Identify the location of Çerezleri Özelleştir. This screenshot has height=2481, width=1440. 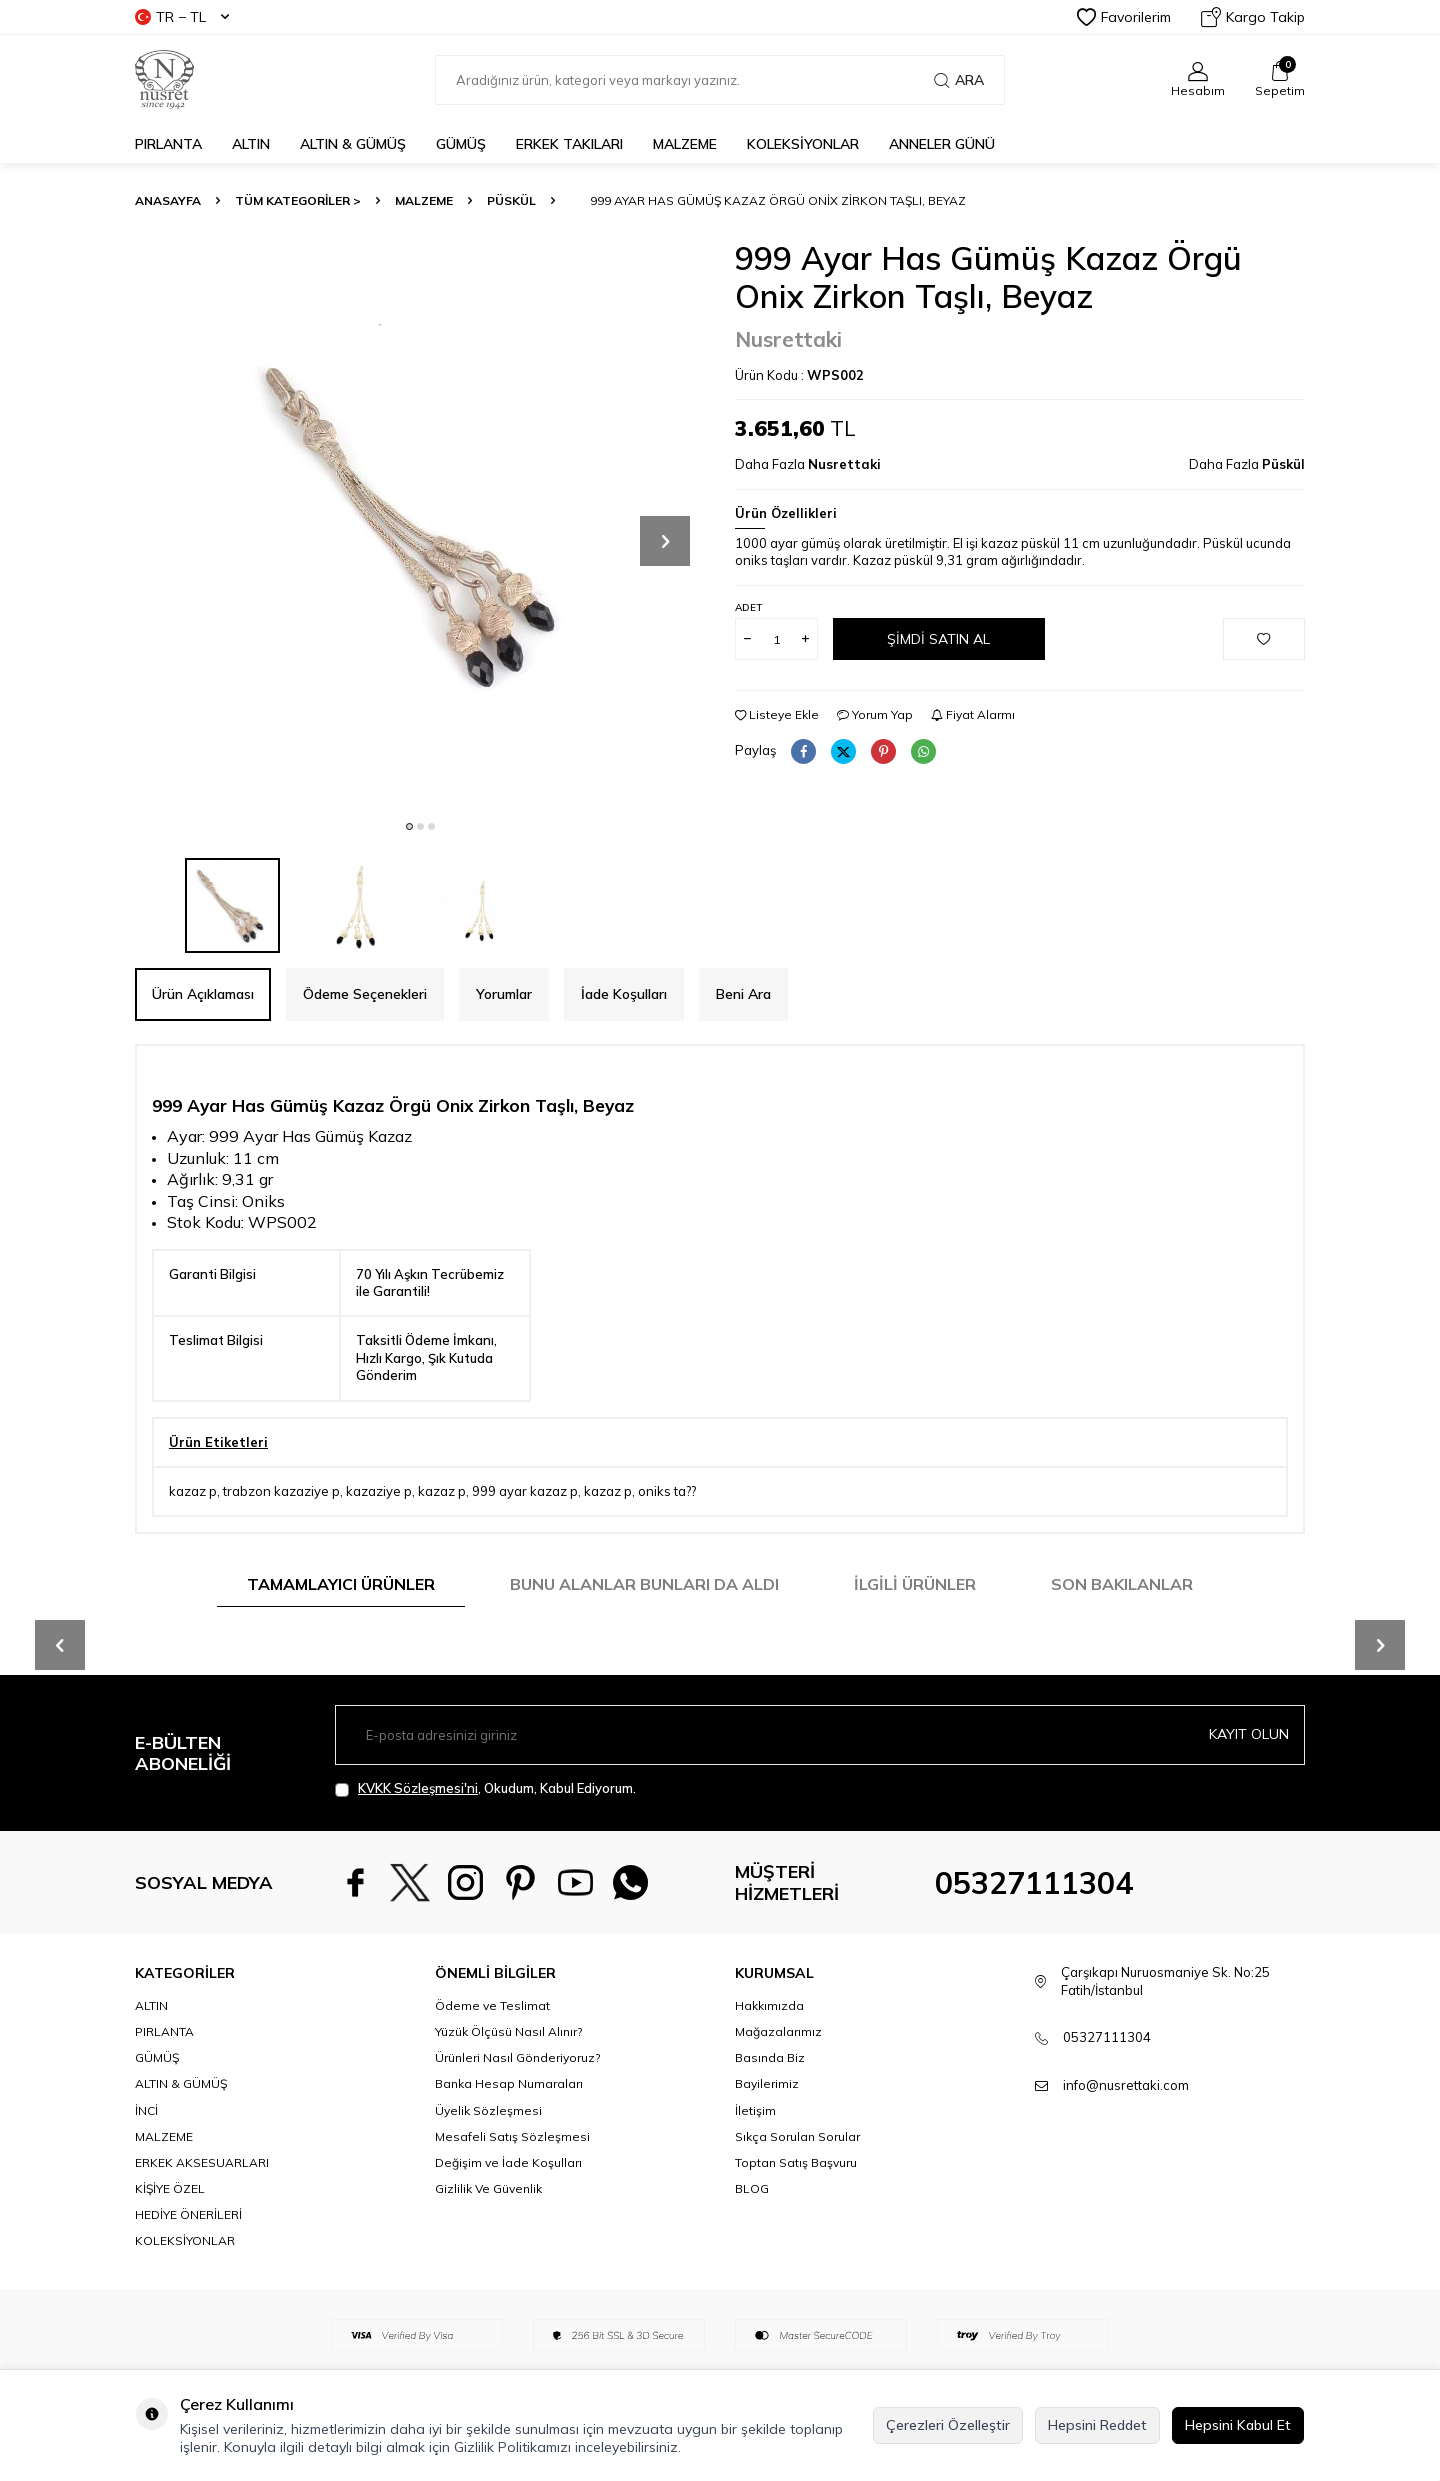
(948, 2425).